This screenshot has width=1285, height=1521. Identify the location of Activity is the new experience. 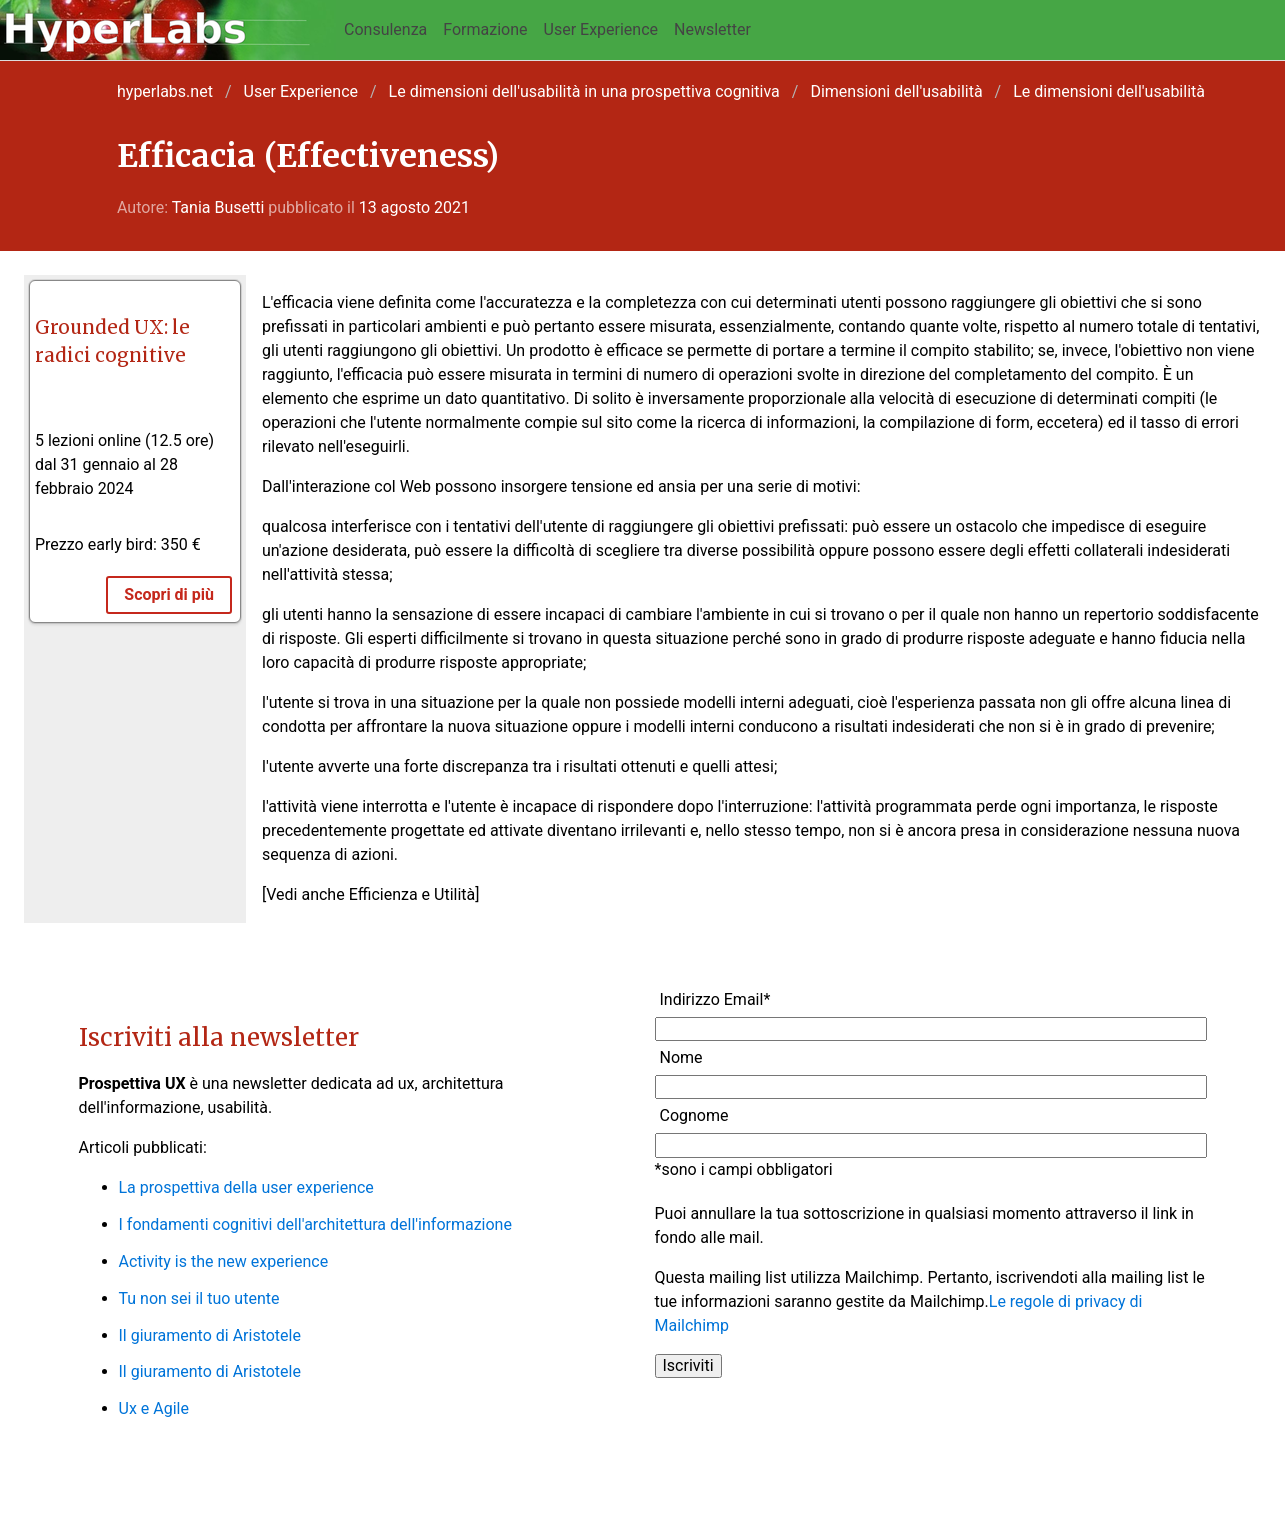
(224, 1261).